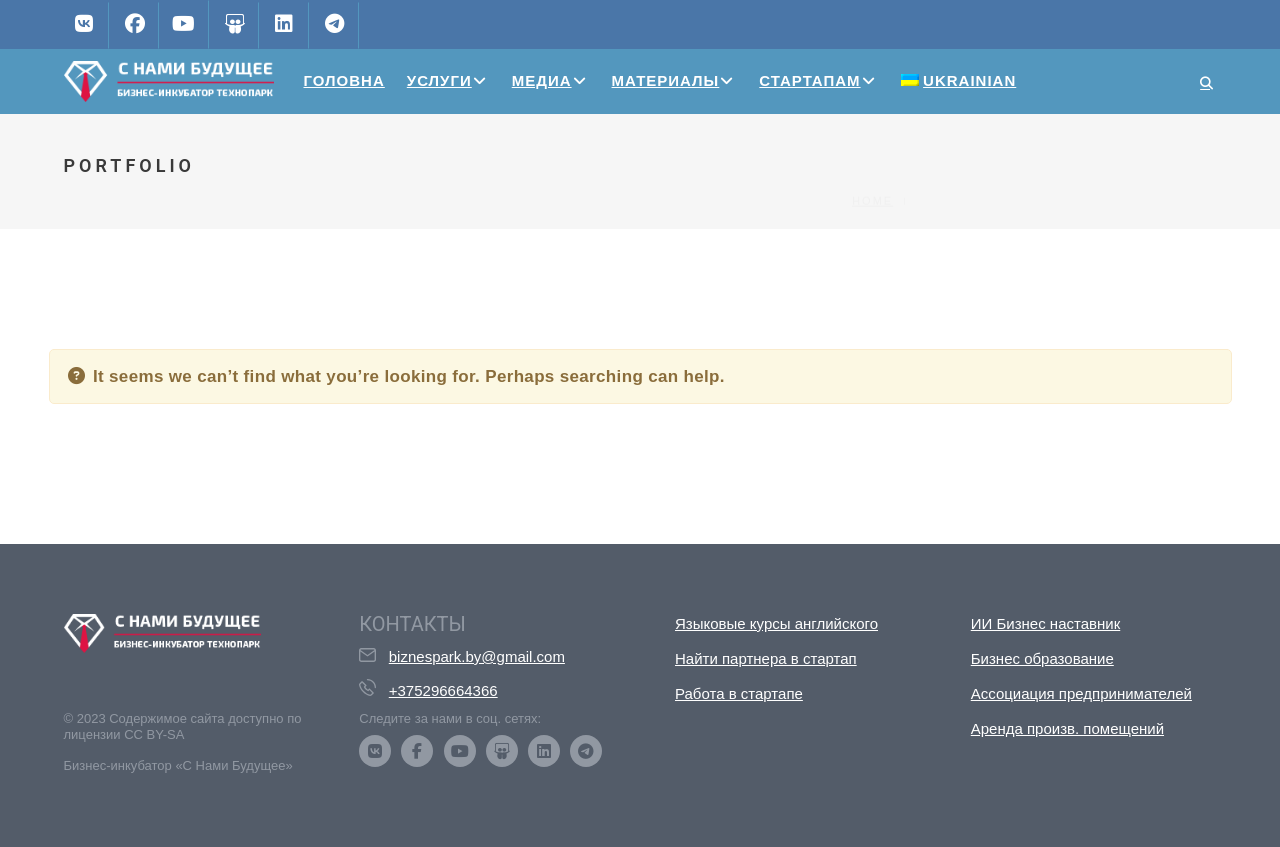 The width and height of the screenshot is (1280, 847). Describe the element at coordinates (1067, 728) in the screenshot. I see `Аренда произв. помещений` at that location.